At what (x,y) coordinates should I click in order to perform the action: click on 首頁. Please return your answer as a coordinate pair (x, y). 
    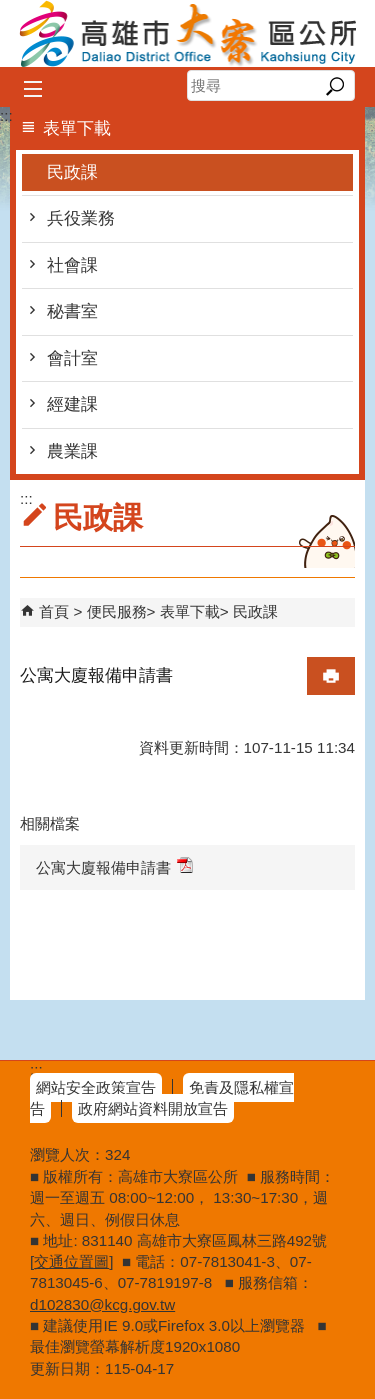
    Looking at the image, I should click on (54, 611).